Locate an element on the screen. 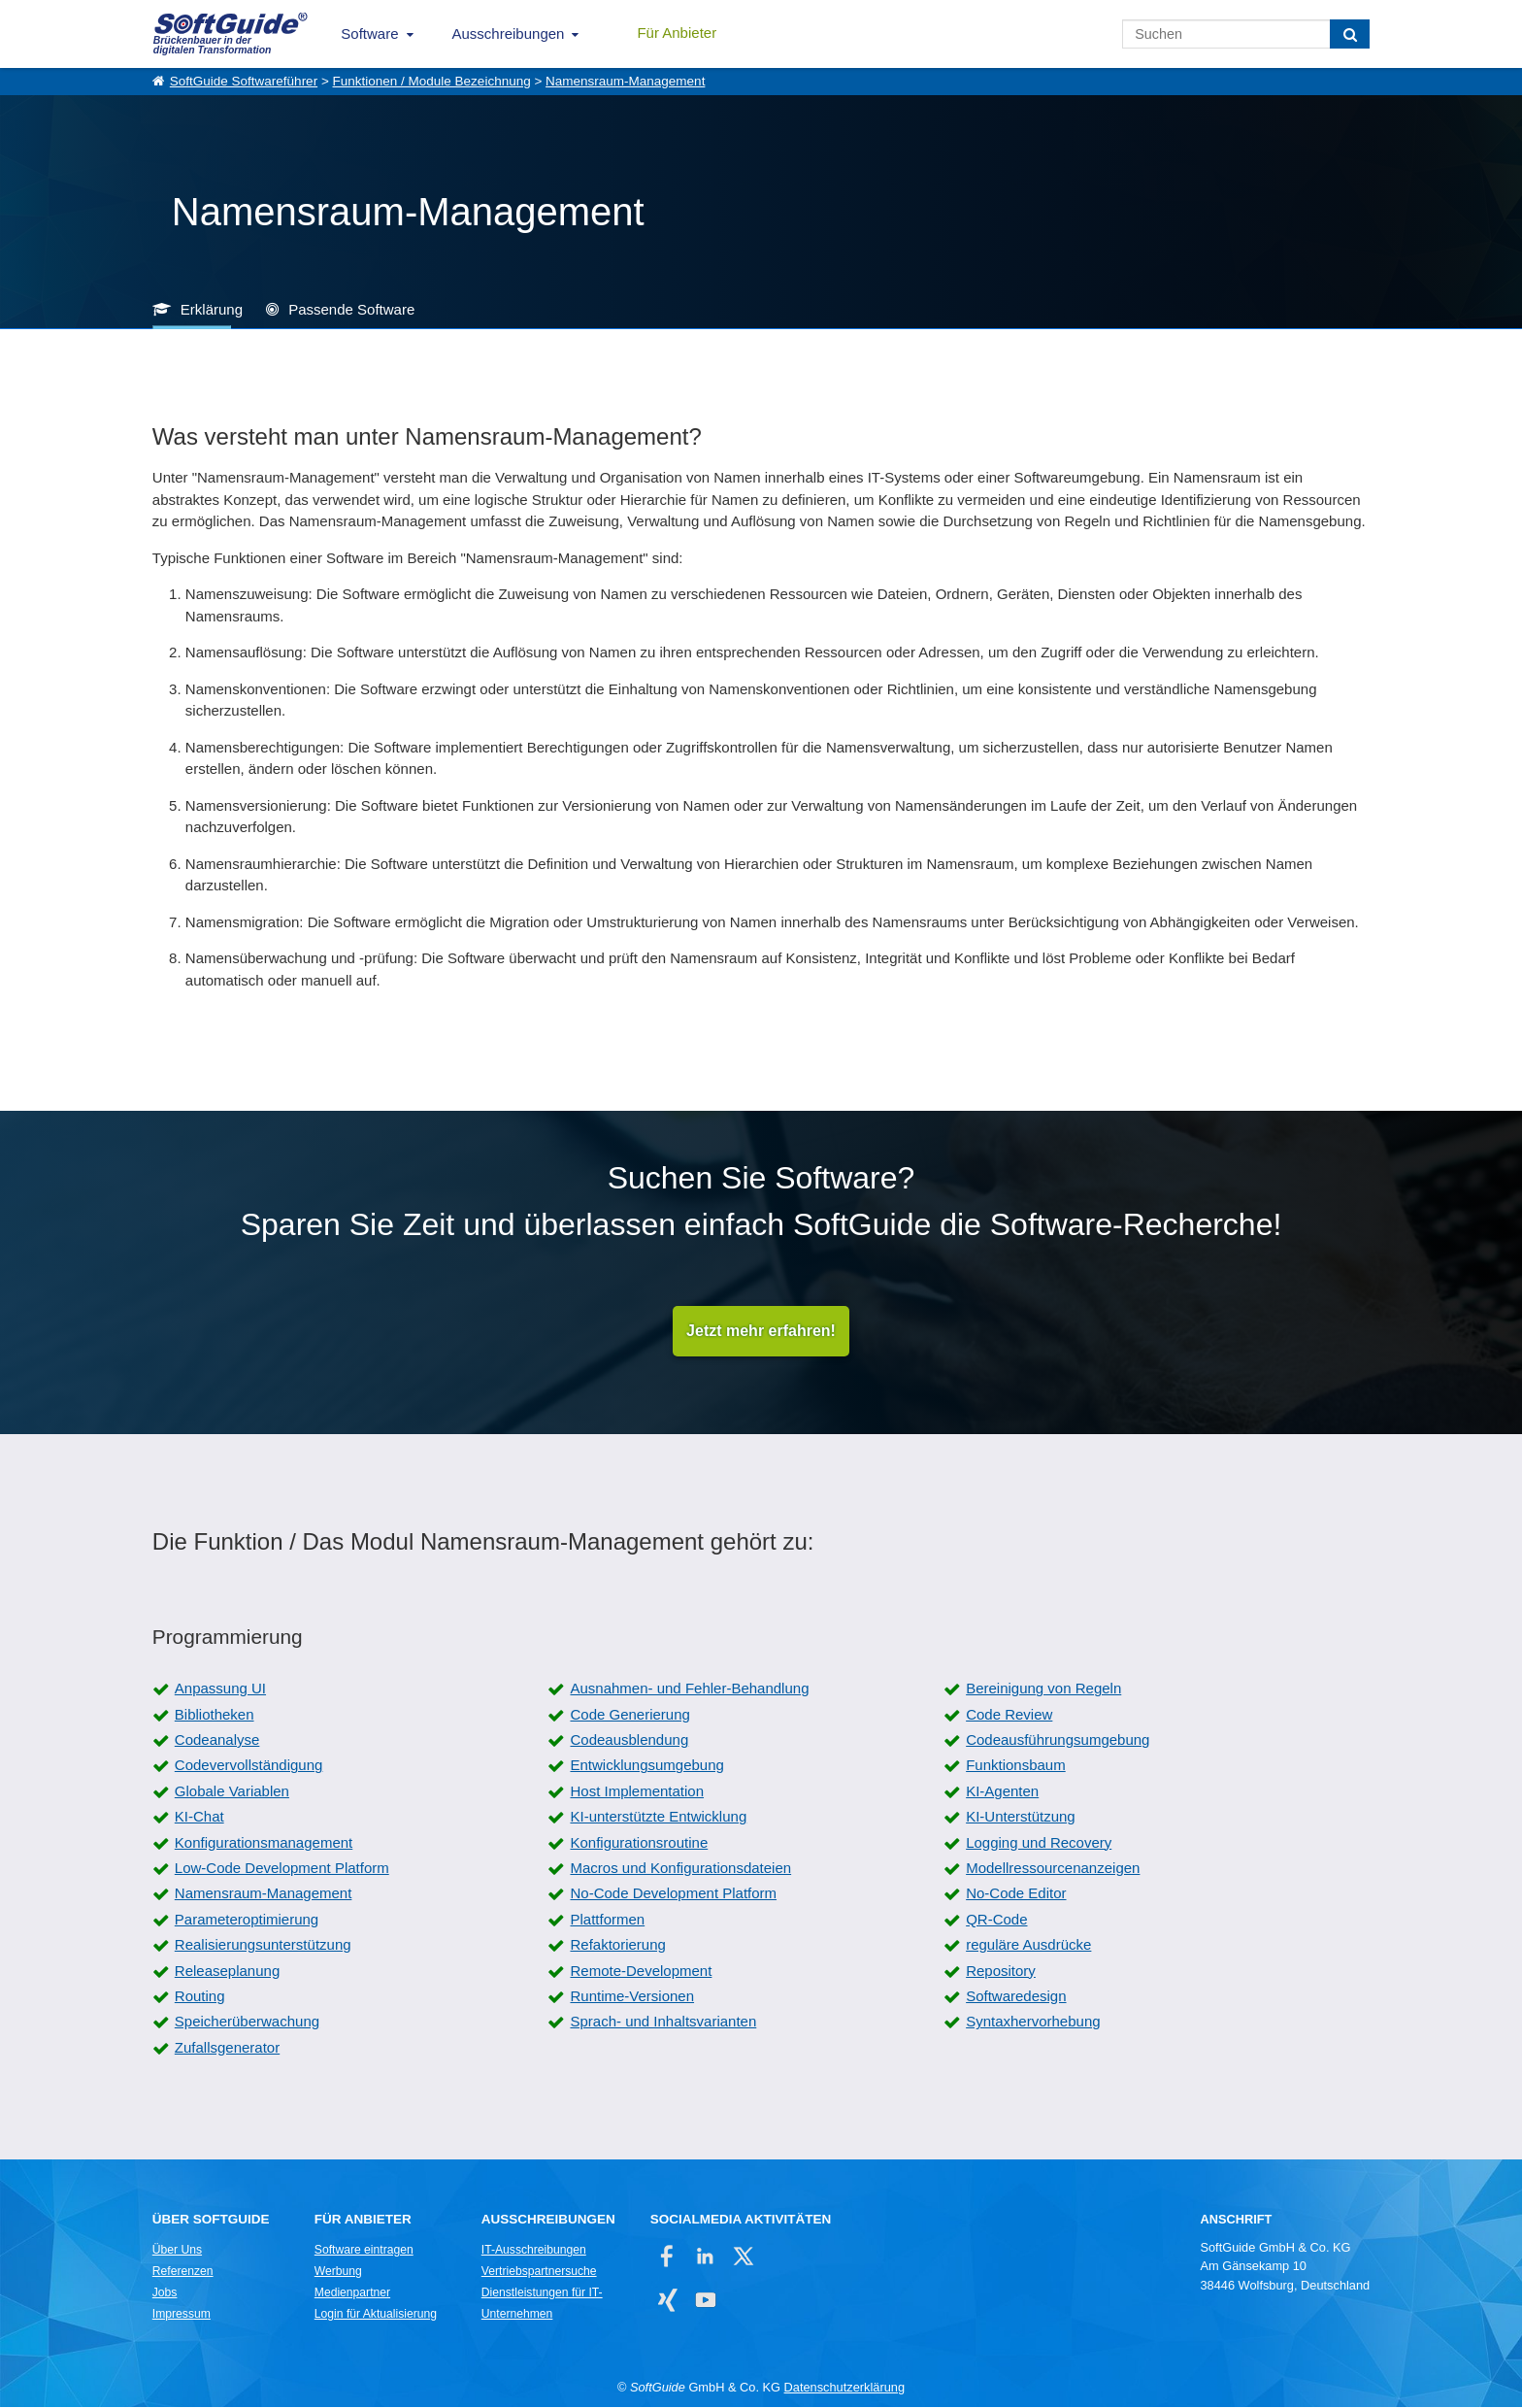 This screenshot has width=1522, height=2408. Code Review is located at coordinates (1009, 1715).